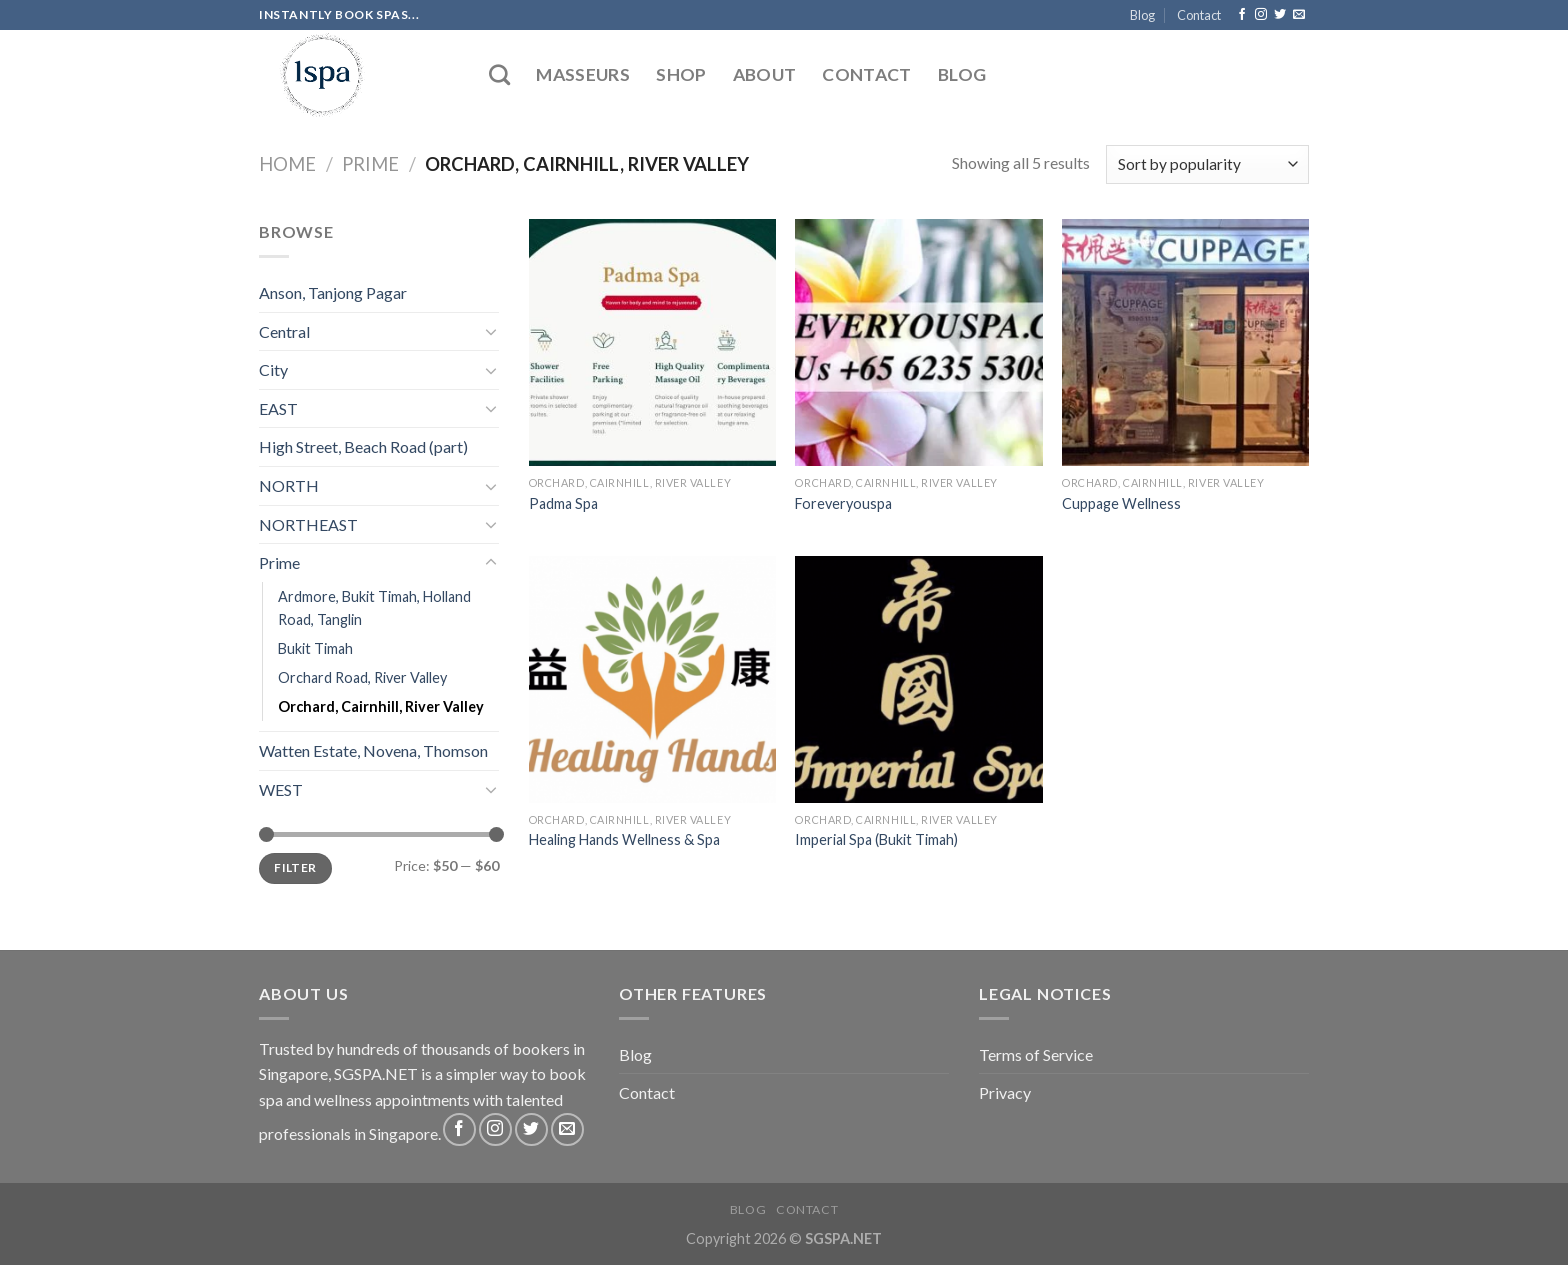  Describe the element at coordinates (876, 839) in the screenshot. I see `Imperial Spa (Bukit Timah)` at that location.